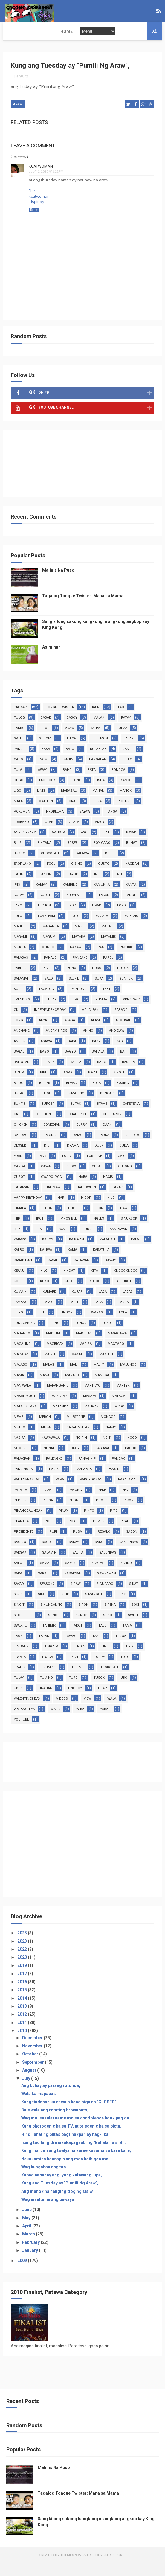 The image size is (165, 2576). I want to click on araw, so click(17, 119).